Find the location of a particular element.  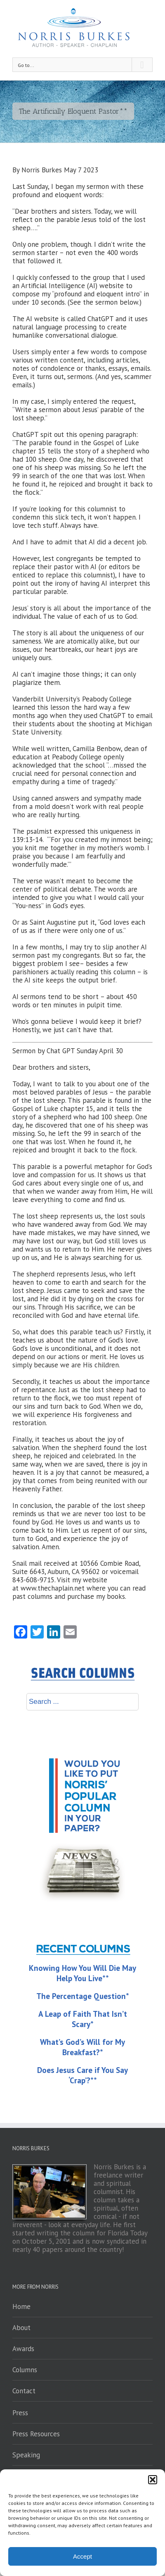

Home is located at coordinates (21, 2306).